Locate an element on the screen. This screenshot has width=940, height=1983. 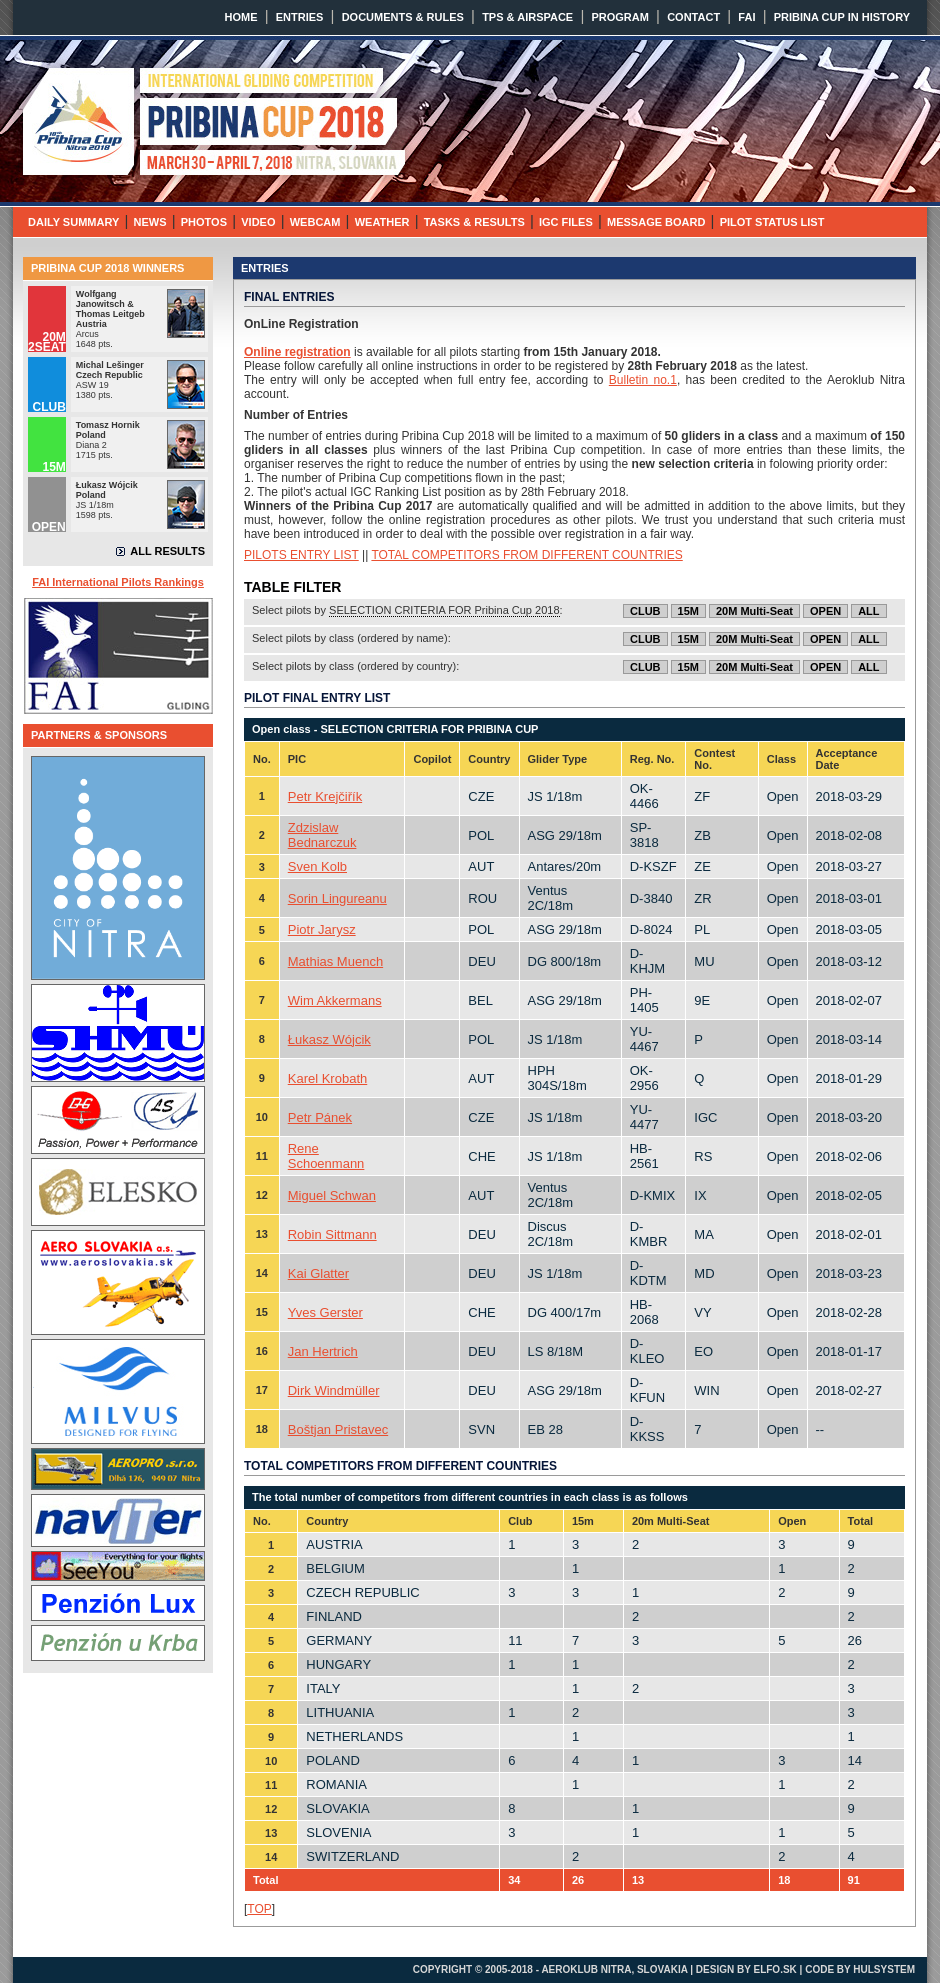
15M is located at coordinates (688, 611).